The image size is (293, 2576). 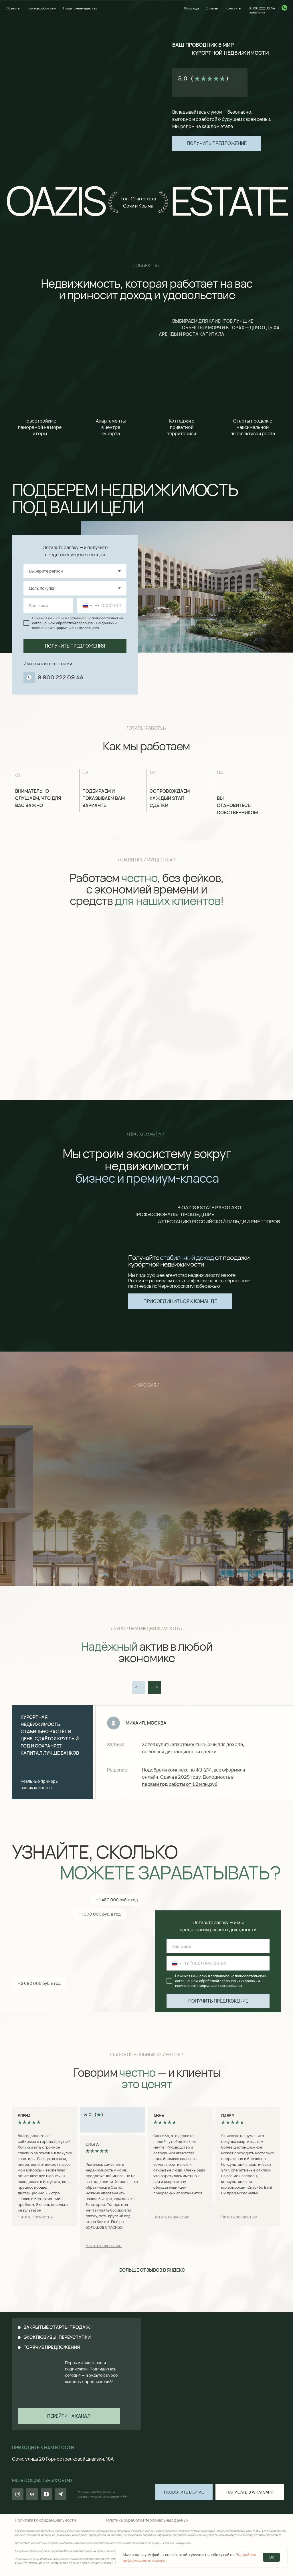 I want to click on Ольга, so click(x=92, y=2144).